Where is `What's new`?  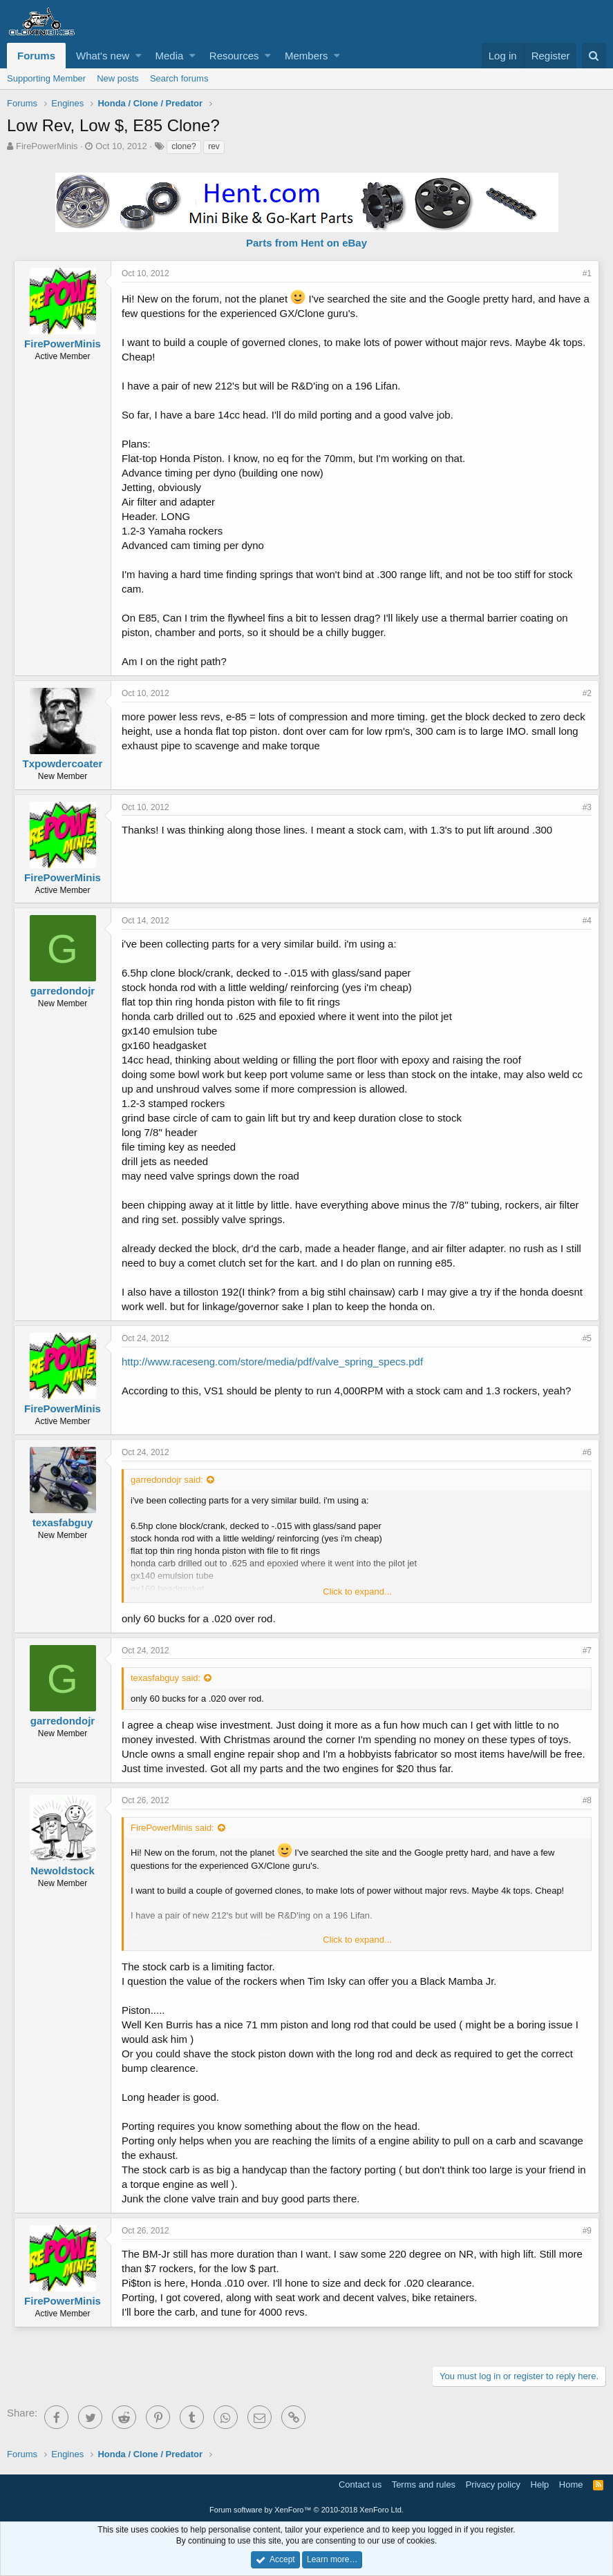
What's new is located at coordinates (102, 55).